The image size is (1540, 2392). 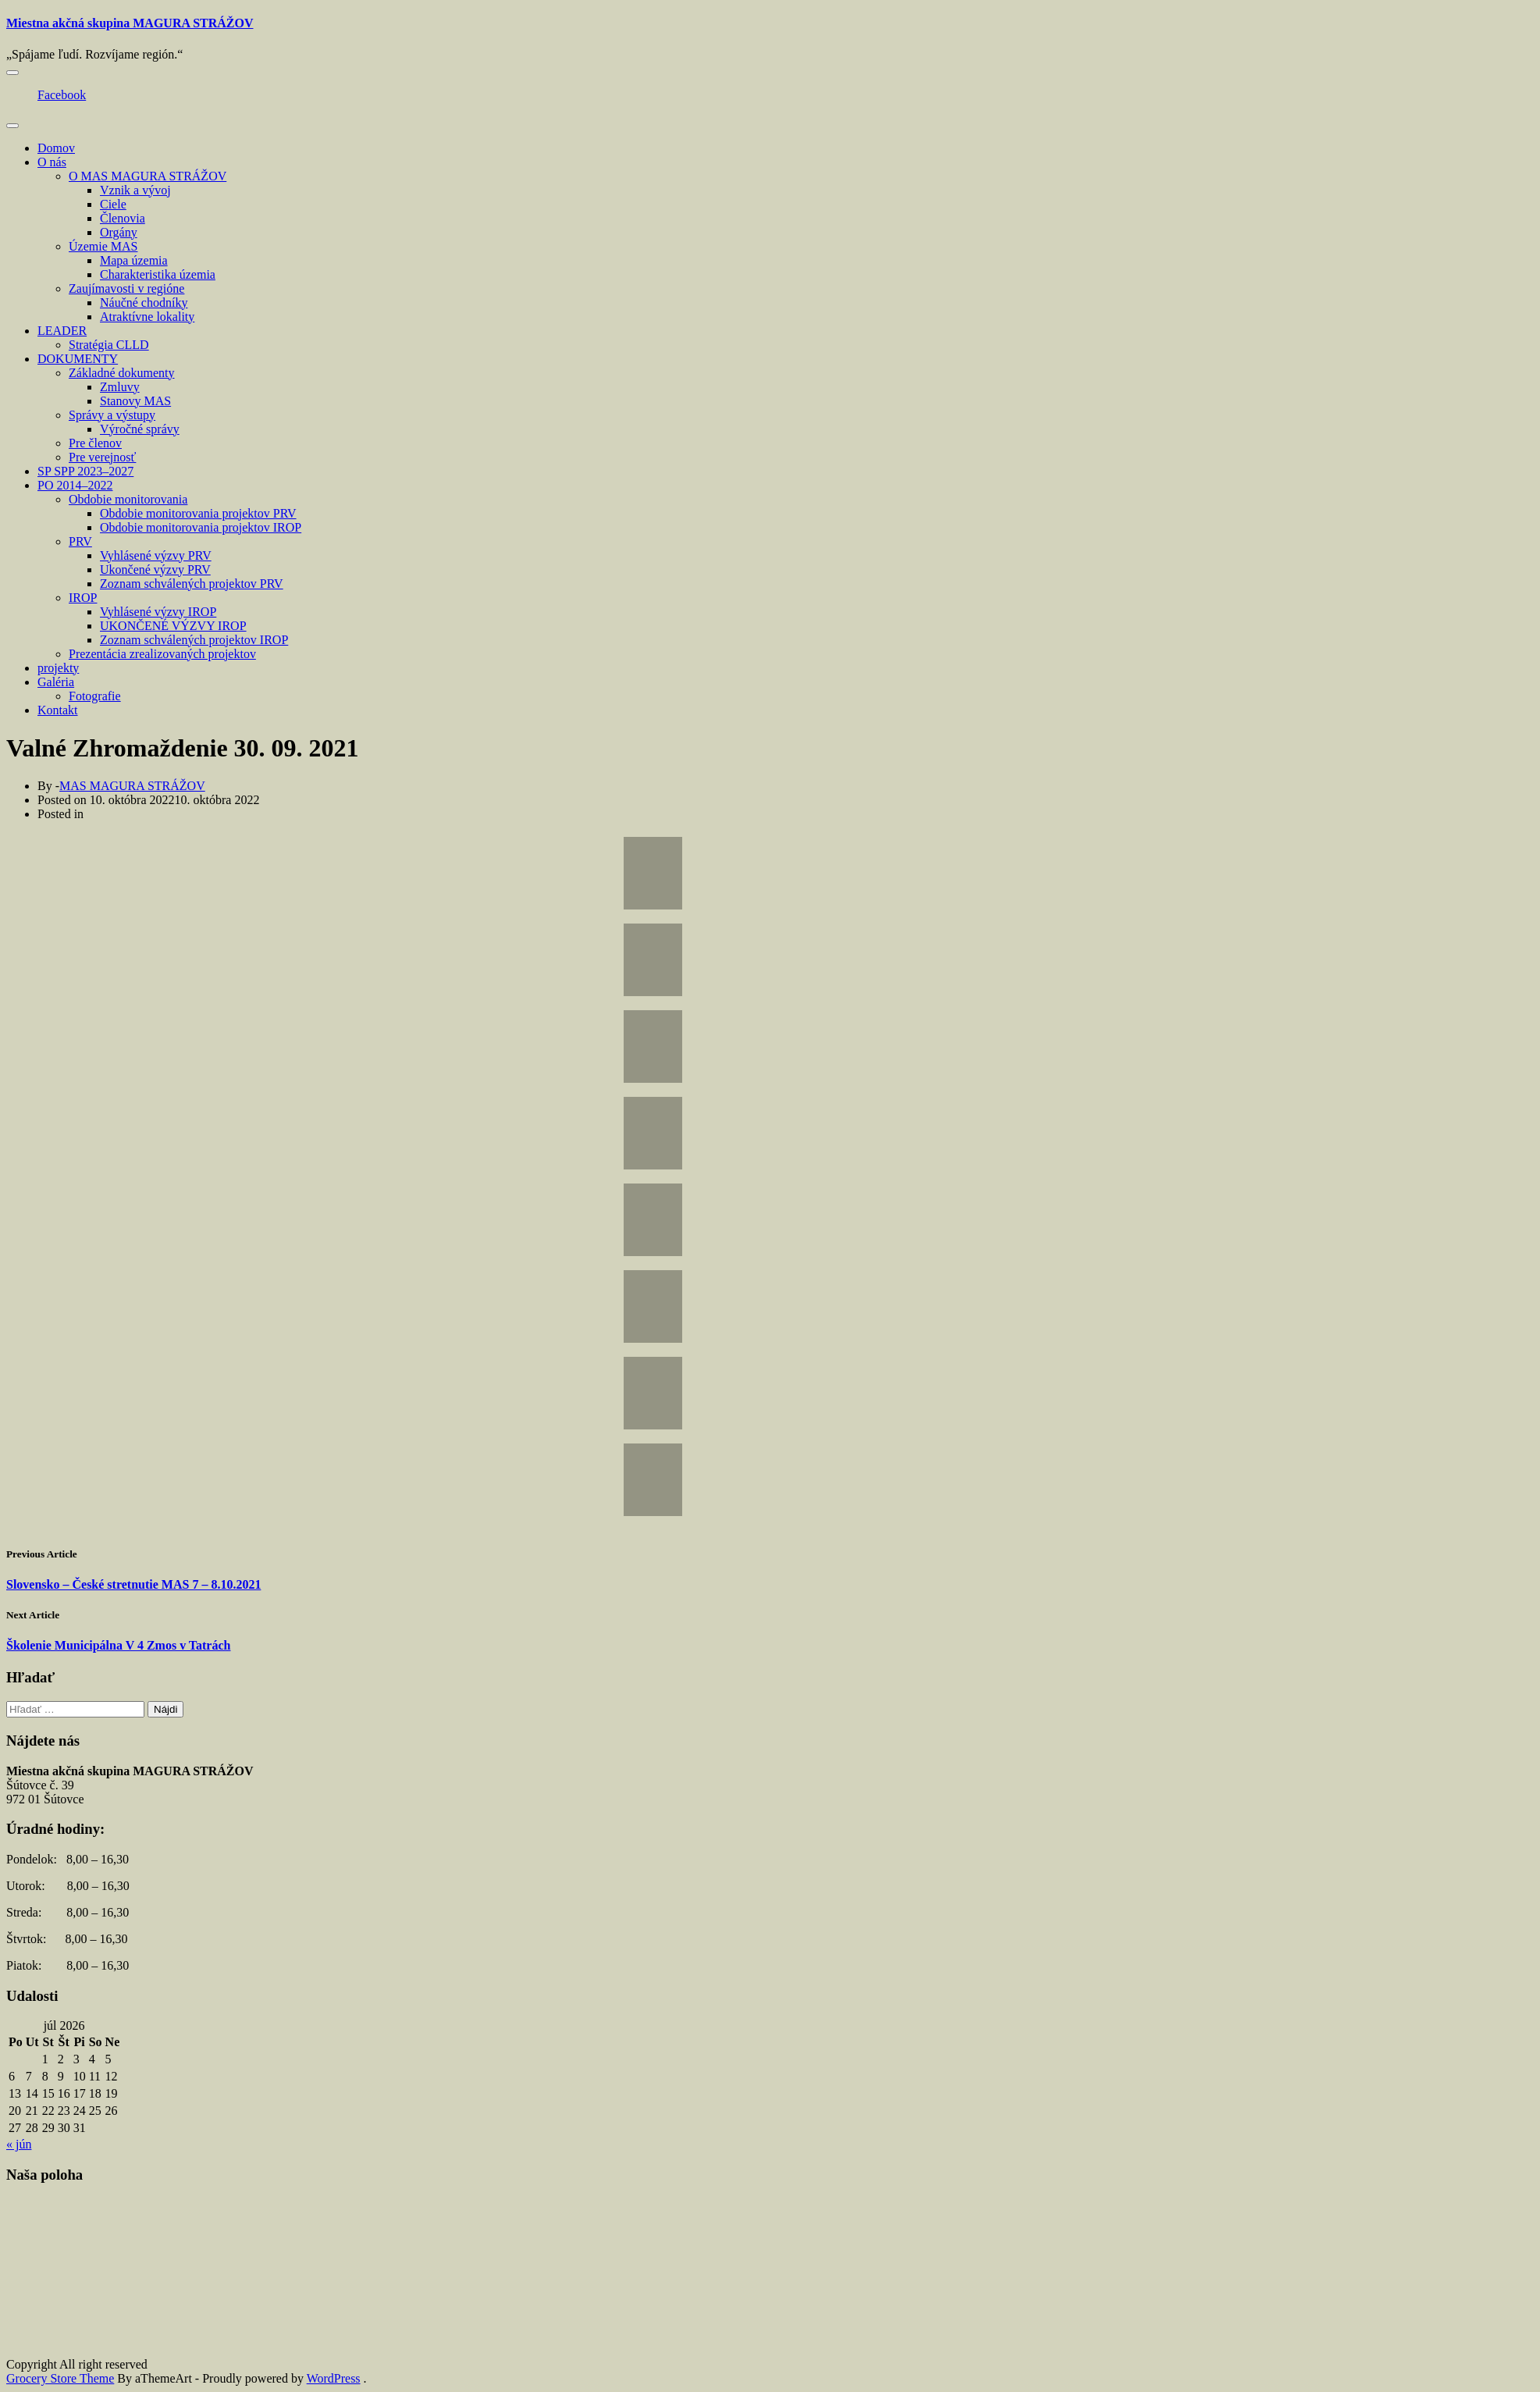 What do you see at coordinates (135, 401) in the screenshot?
I see `Stanovy MAS` at bounding box center [135, 401].